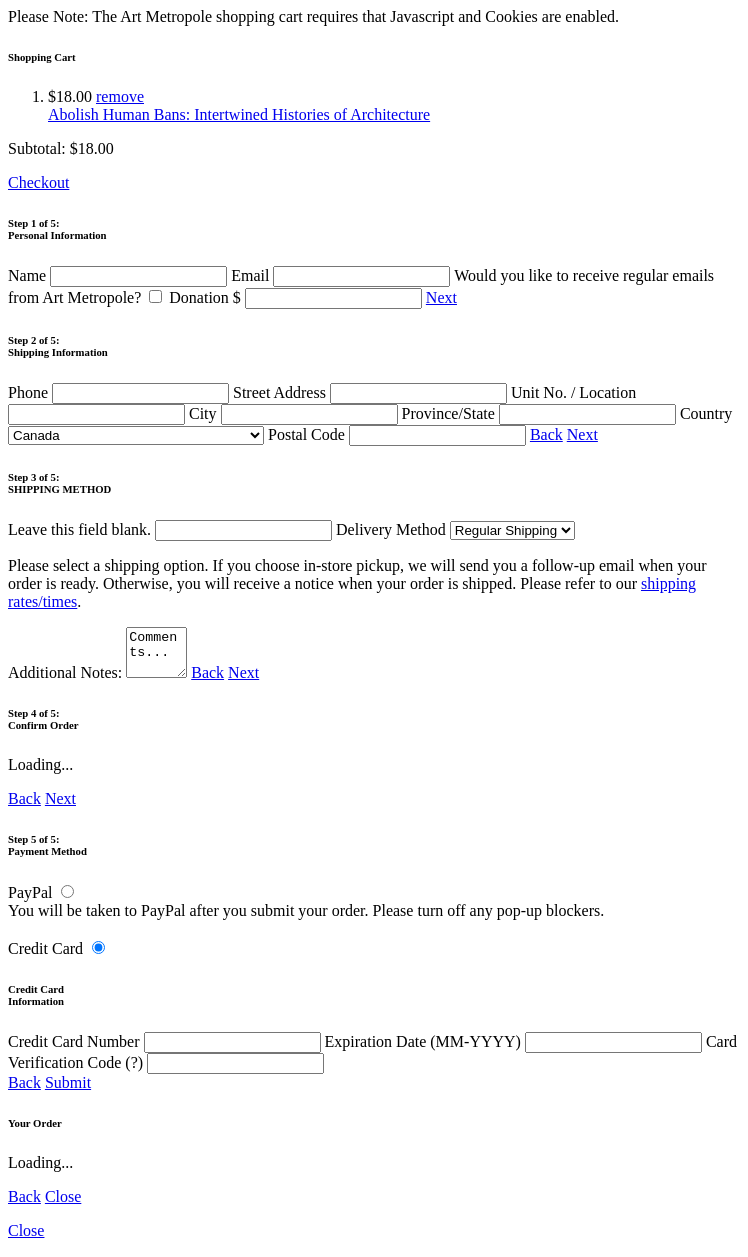 The image size is (748, 1257). Describe the element at coordinates (120, 392) in the screenshot. I see `Phone` at that location.